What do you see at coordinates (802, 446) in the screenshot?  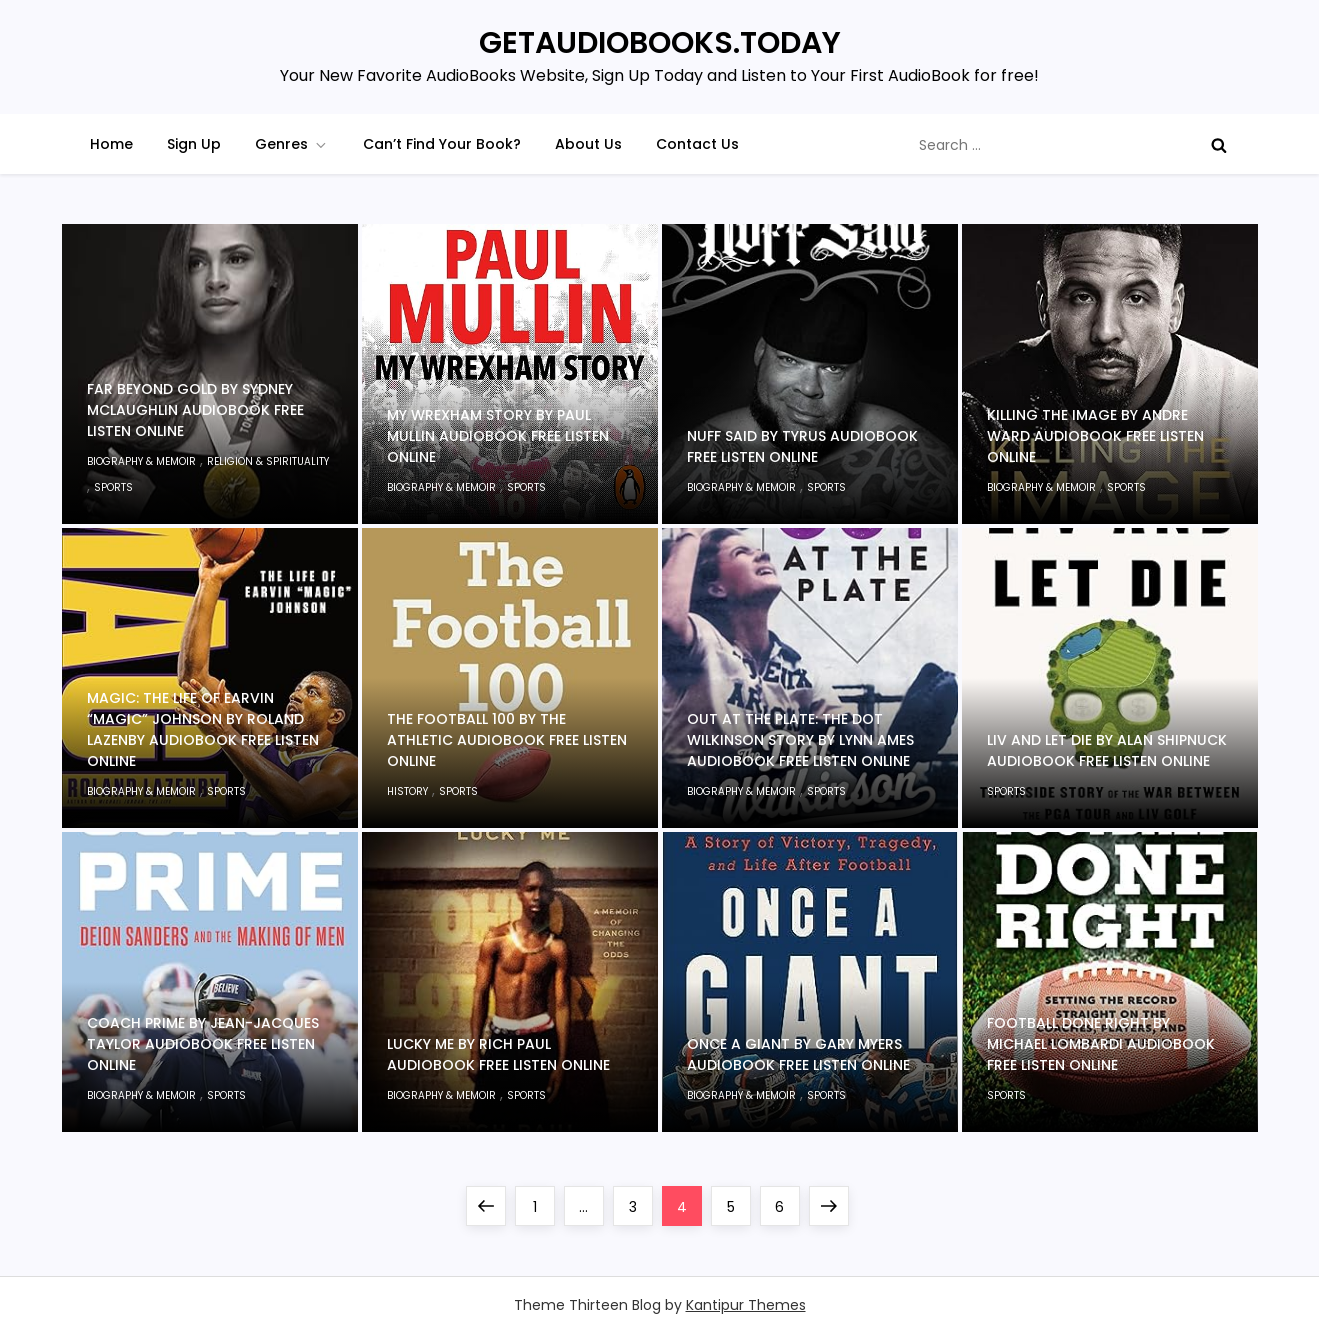 I see `Nuff Said by Tyrus Audiobook Free Listen Online` at bounding box center [802, 446].